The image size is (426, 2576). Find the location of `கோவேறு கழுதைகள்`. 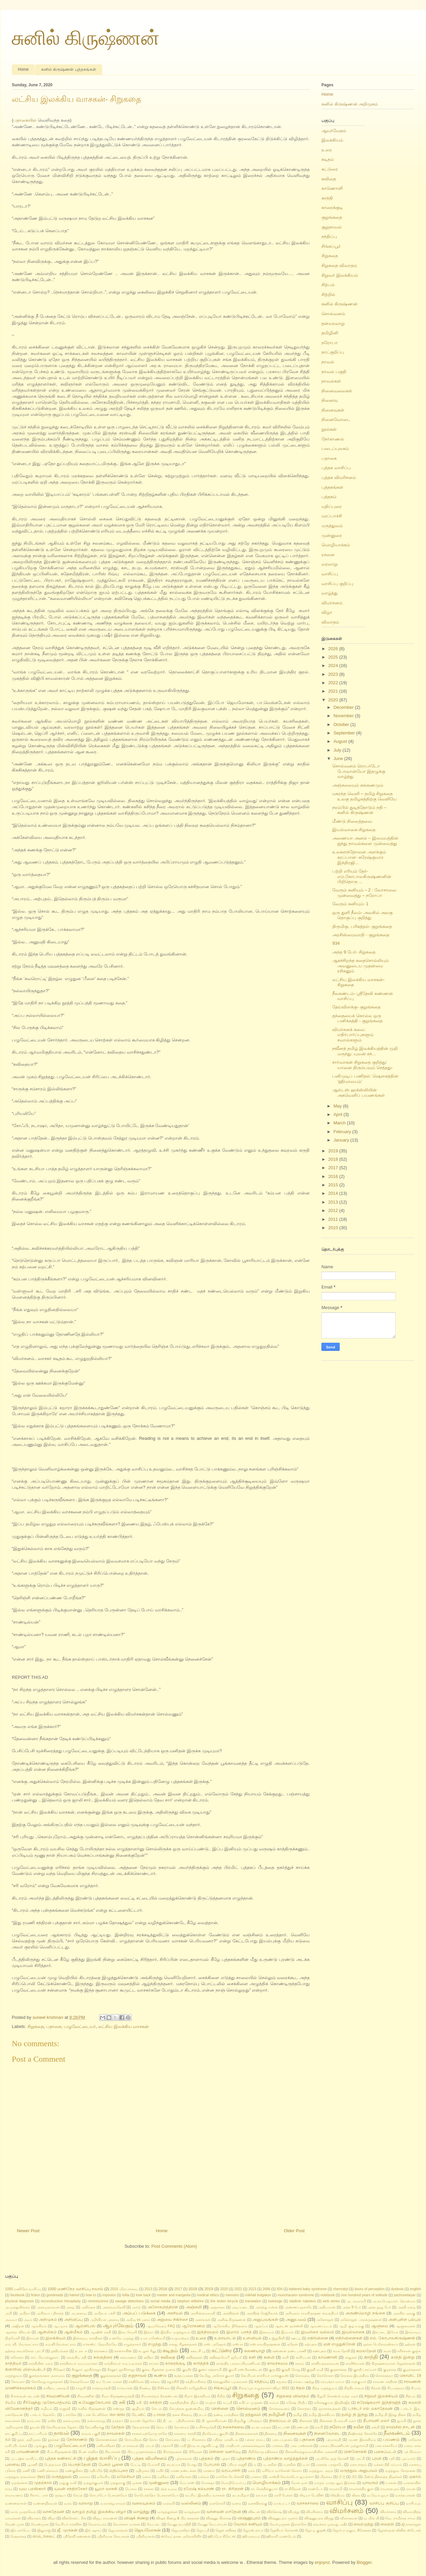

கோவேறு கழுதைகள் is located at coordinates (47, 2382).